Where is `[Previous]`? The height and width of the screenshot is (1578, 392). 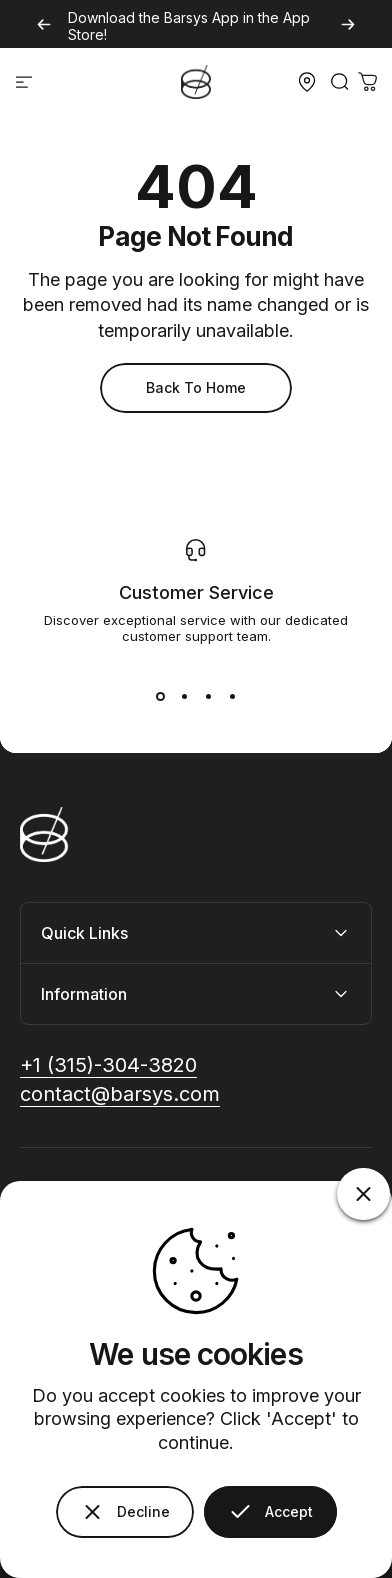
[Previous] is located at coordinates (44, 24).